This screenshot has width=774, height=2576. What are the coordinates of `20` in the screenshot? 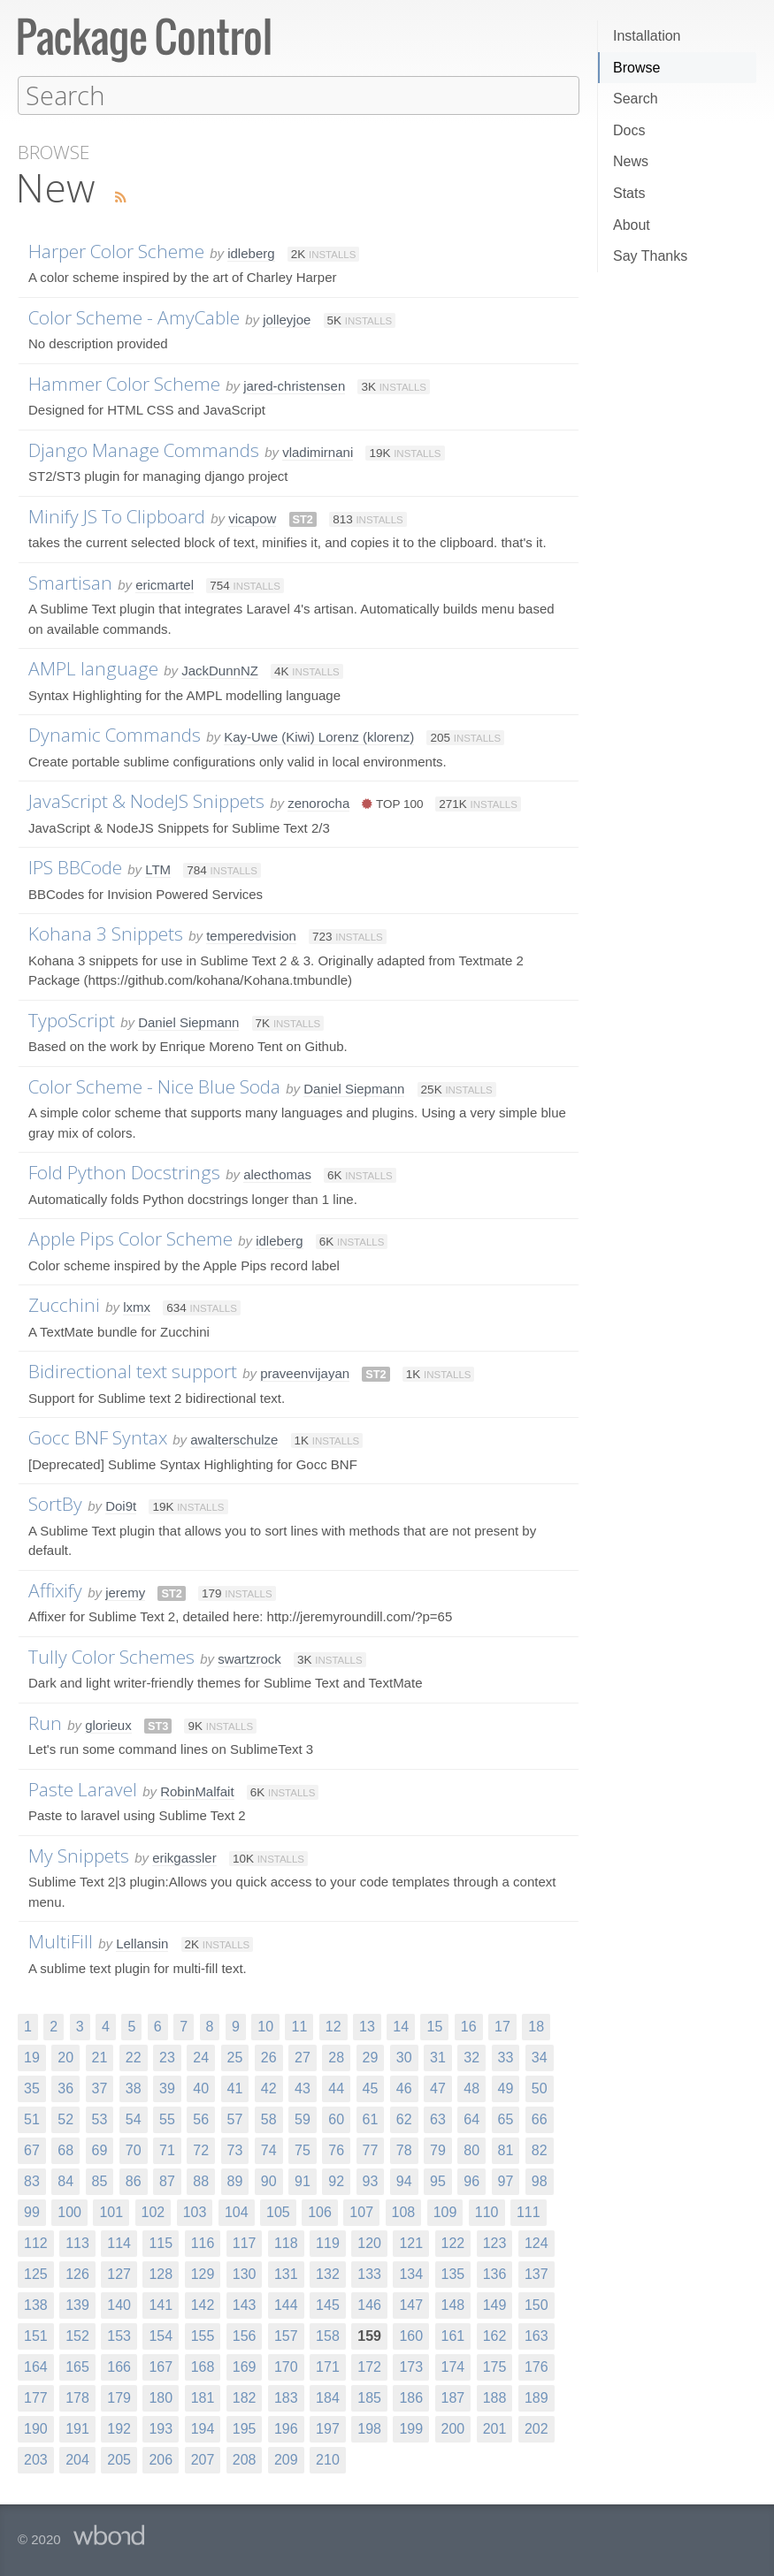 It's located at (65, 2056).